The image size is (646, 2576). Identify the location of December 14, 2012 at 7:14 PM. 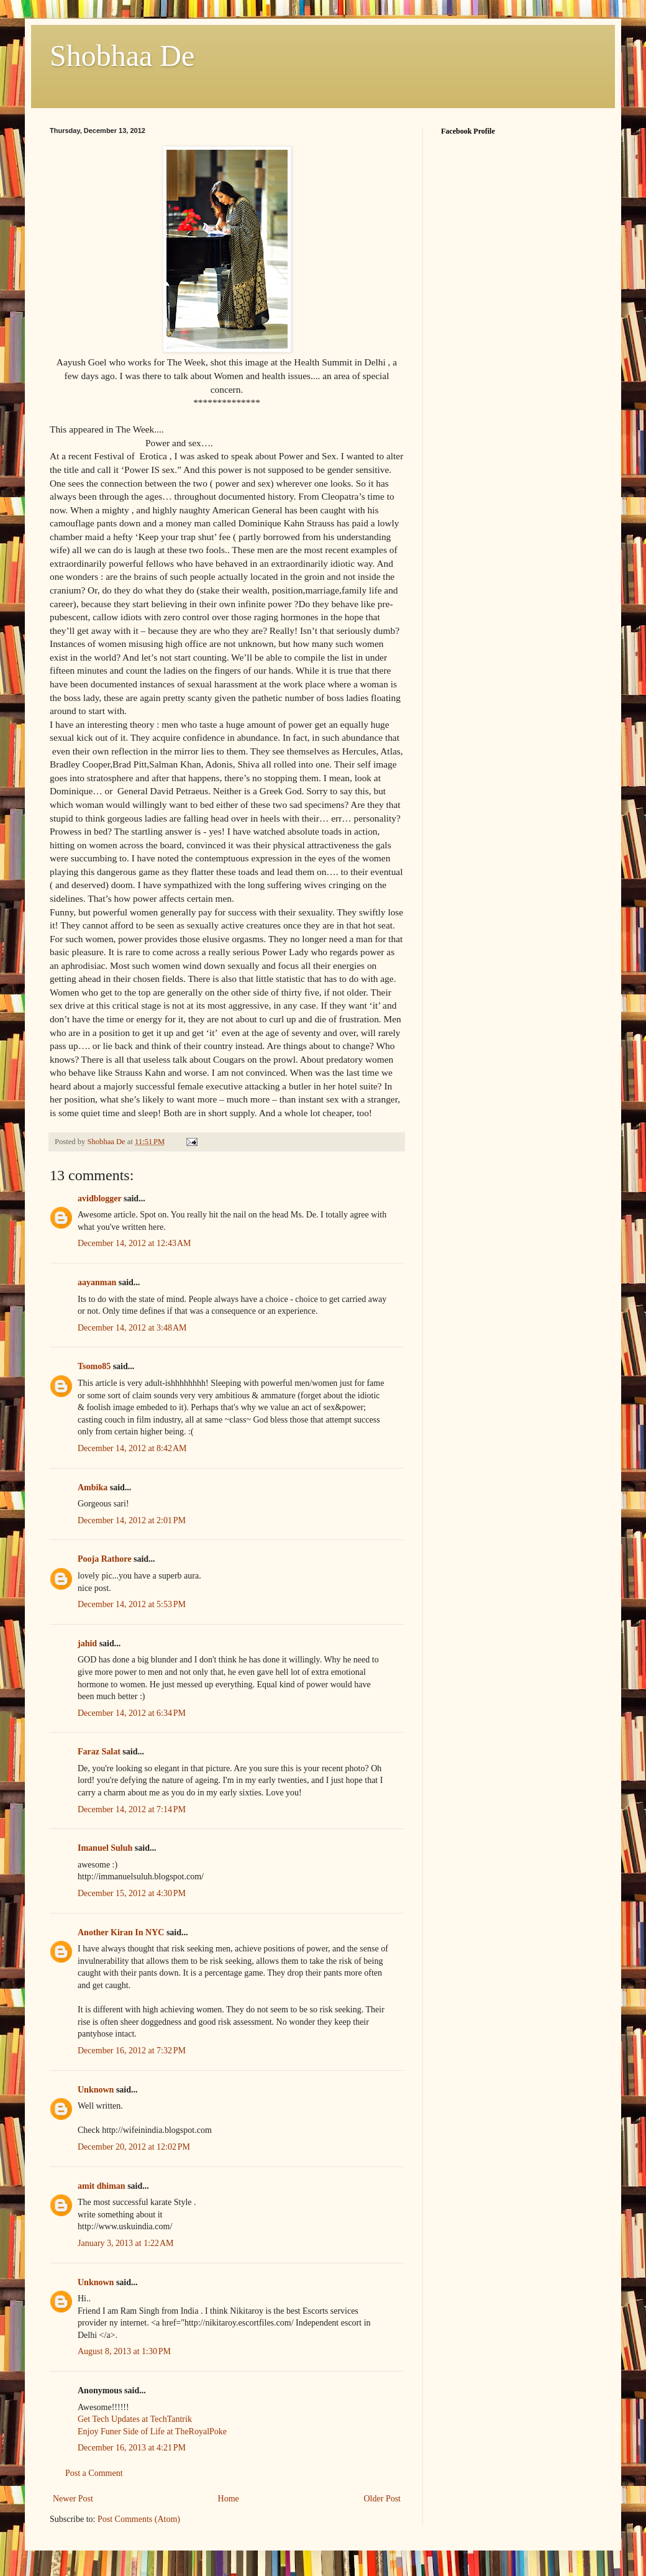
(132, 1809).